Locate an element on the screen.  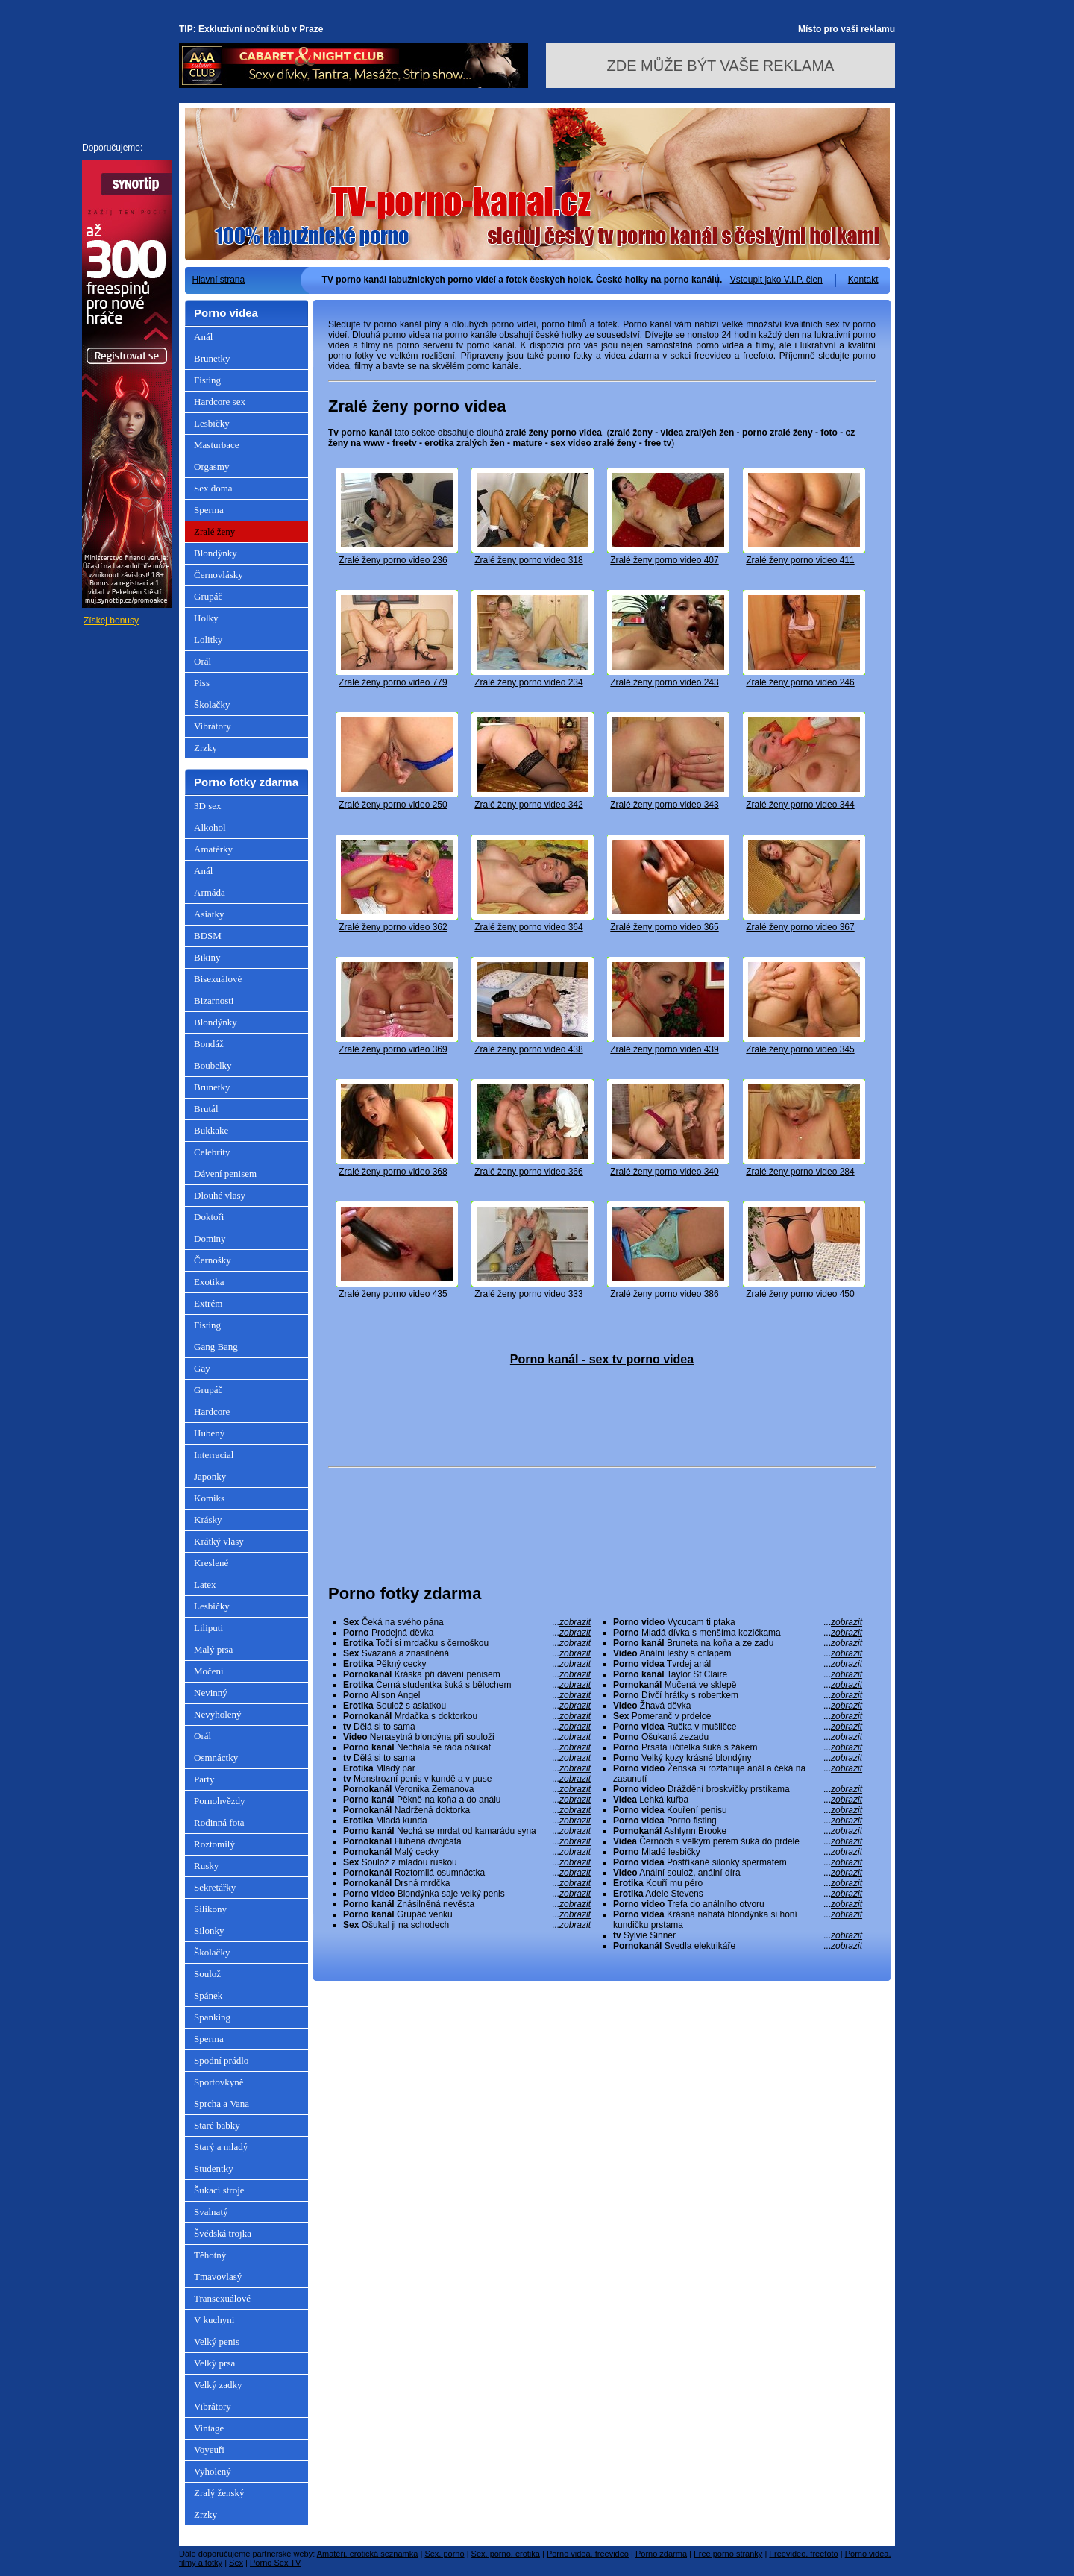
Transexuálové is located at coordinates (222, 2298).